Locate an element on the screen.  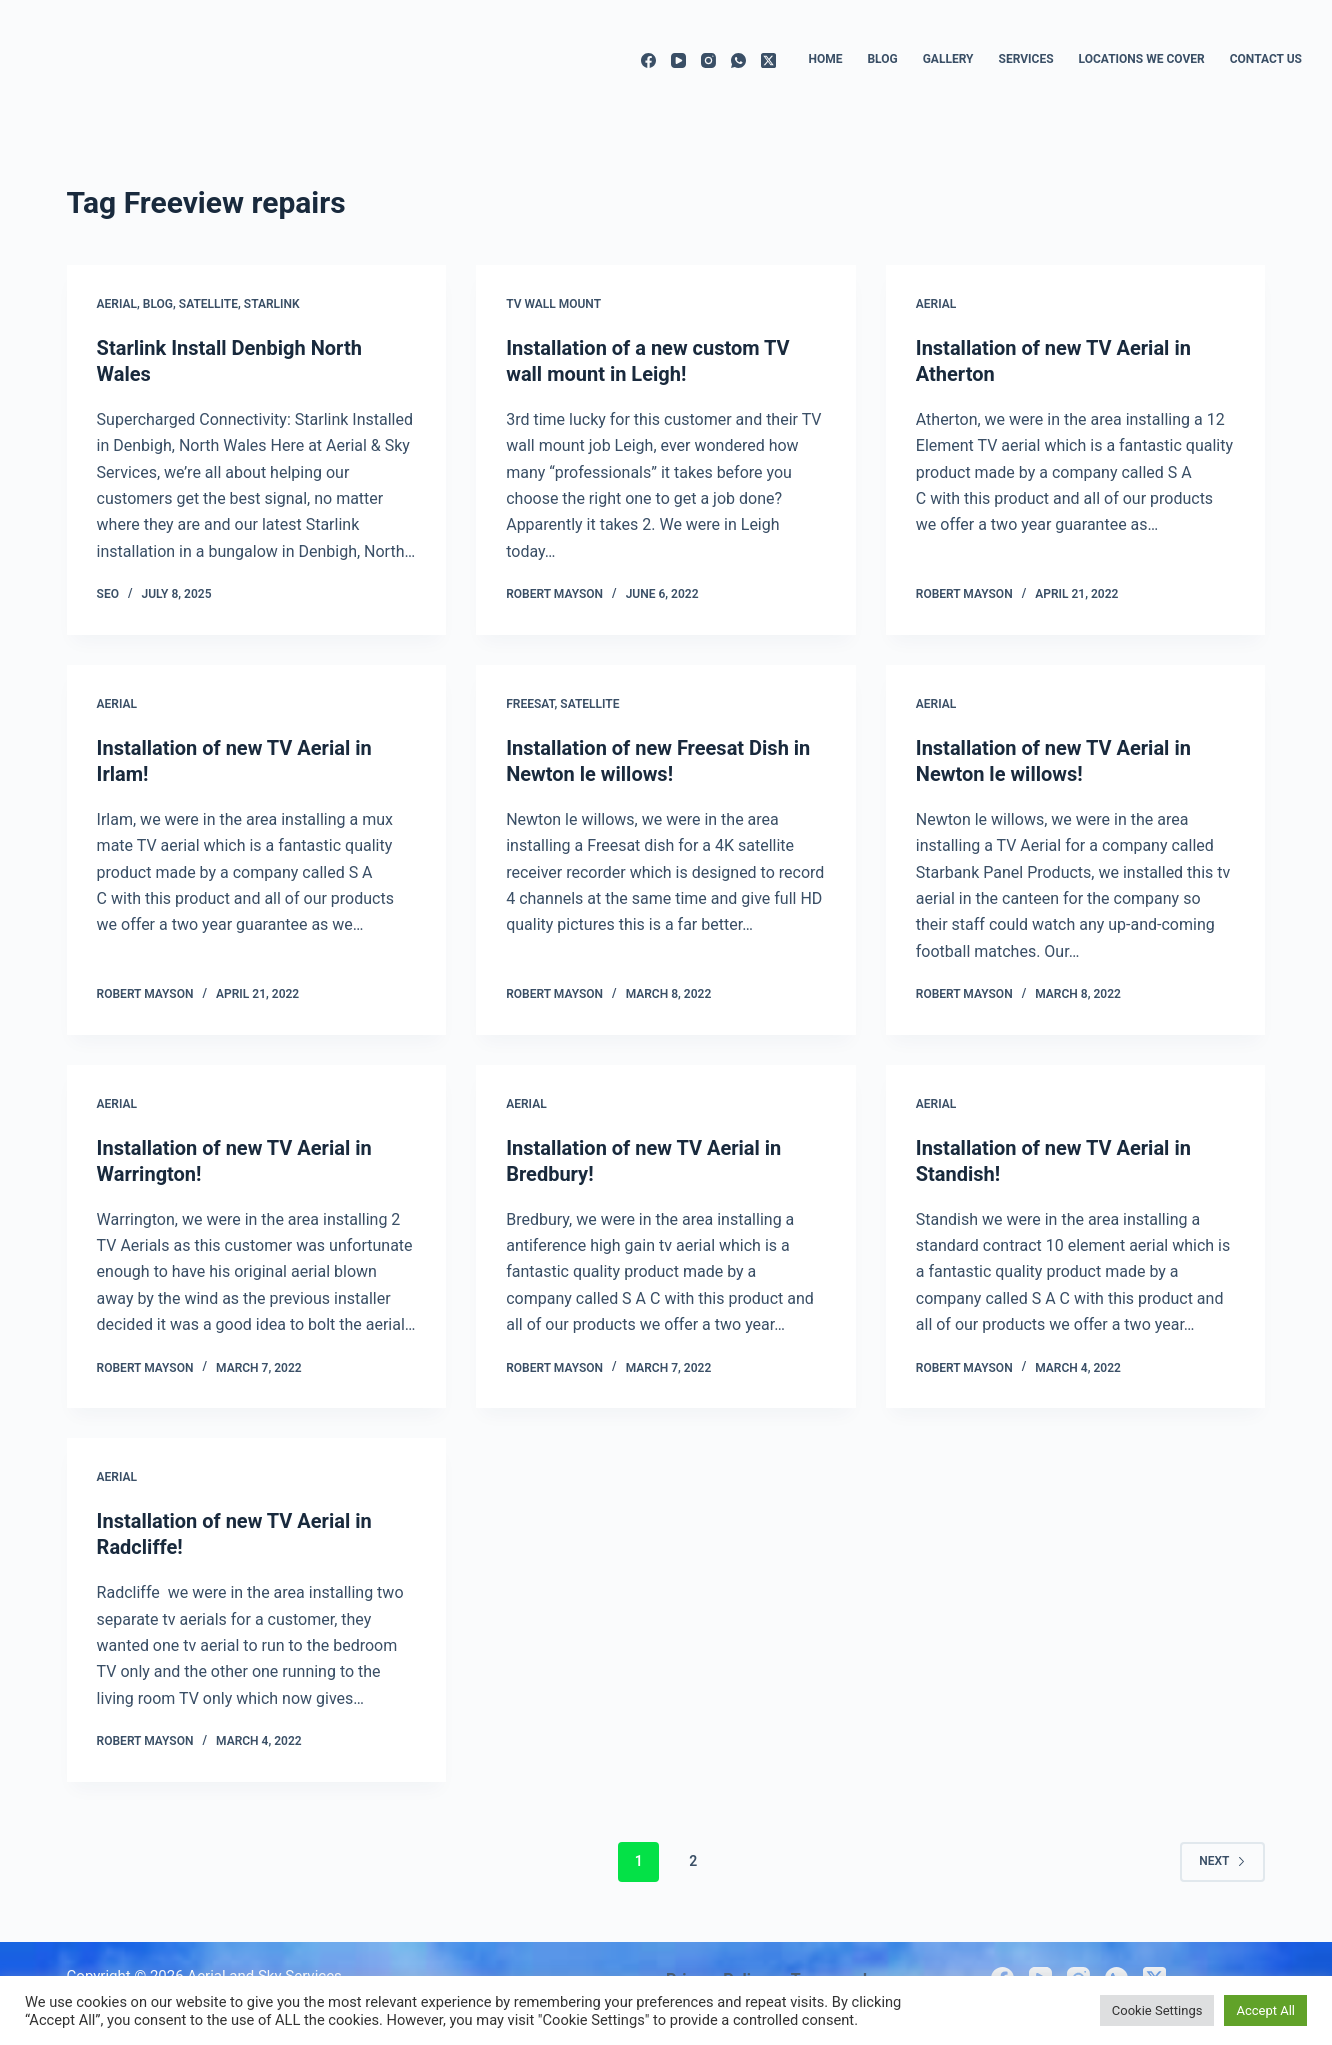
Cookie Settings [button] is located at coordinates (1157, 2010).